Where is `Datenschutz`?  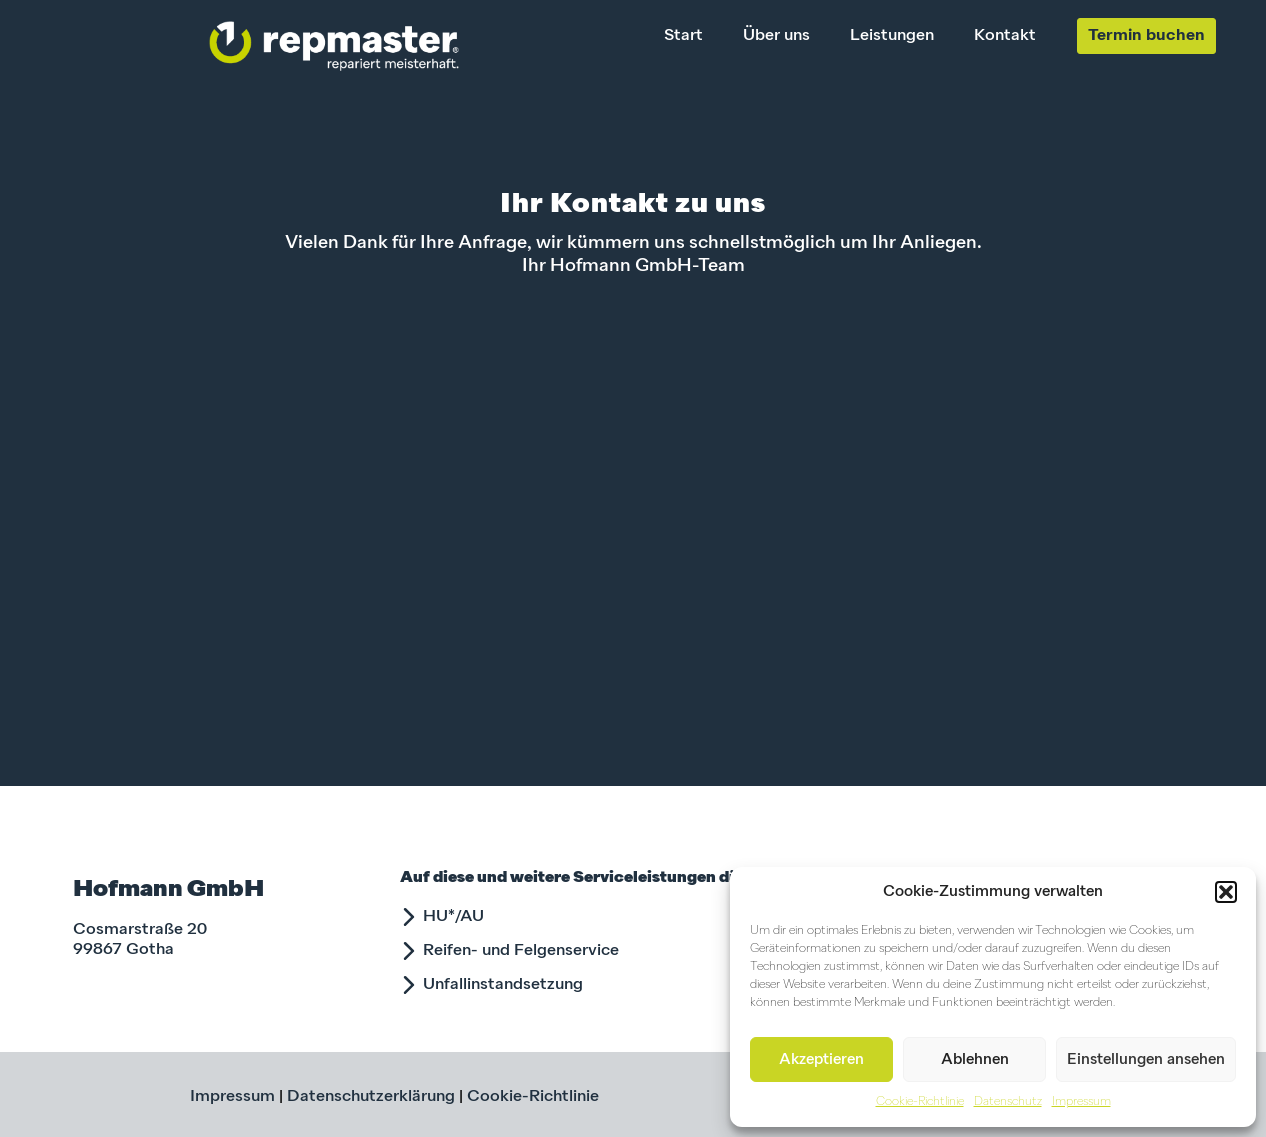
Datenschutz is located at coordinates (1008, 1102).